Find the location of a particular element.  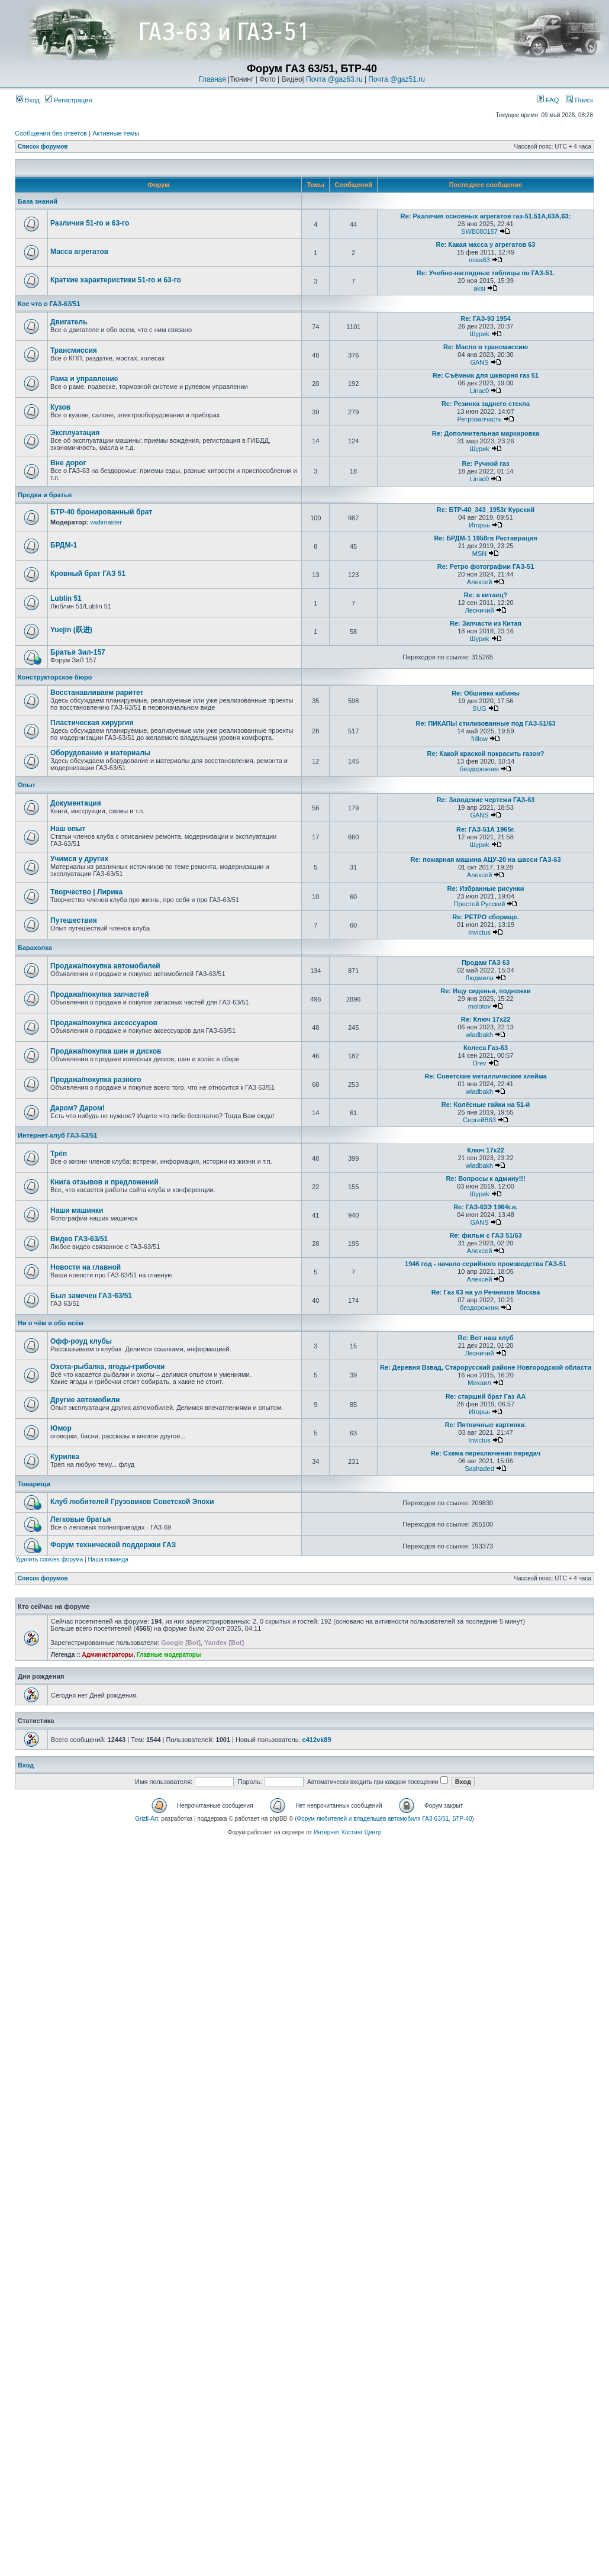

Re: ГАЗ-51А 1965г. is located at coordinates (485, 829).